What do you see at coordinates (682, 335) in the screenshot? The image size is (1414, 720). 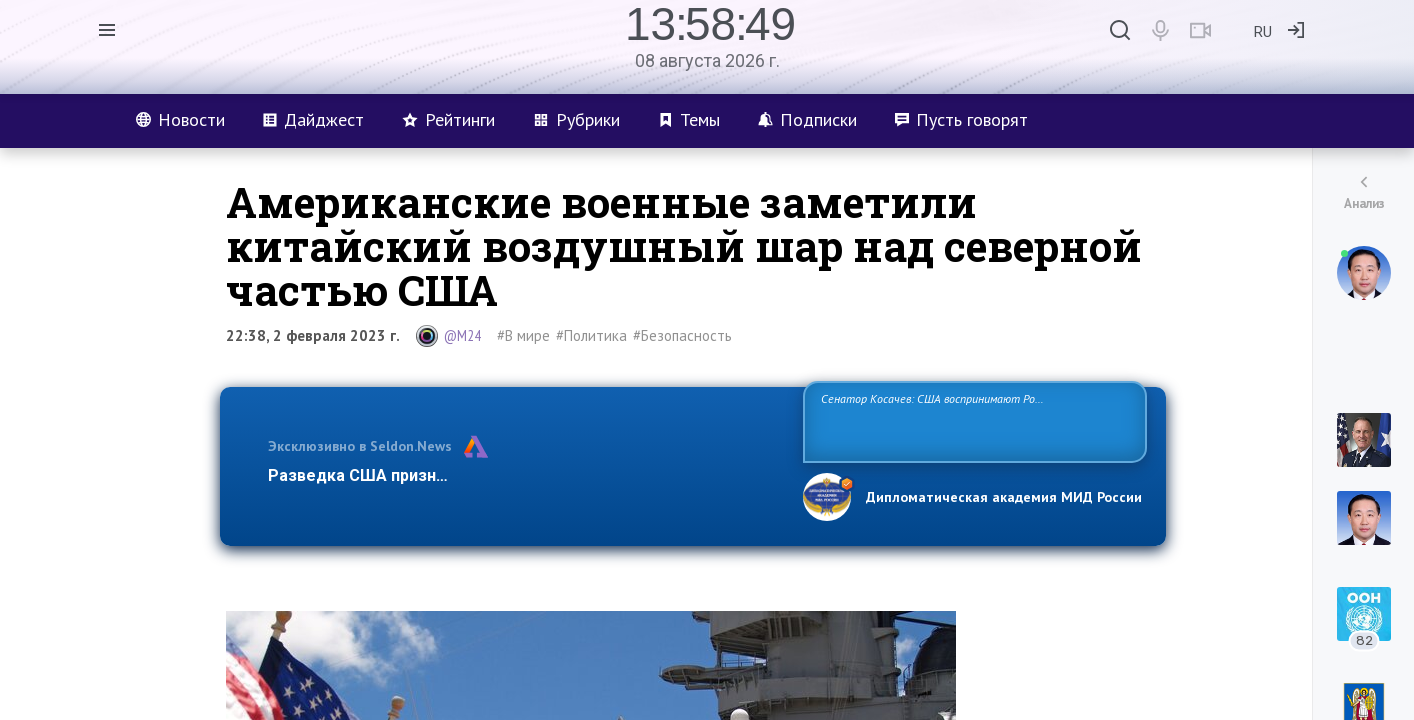 I see `#Безопасность` at bounding box center [682, 335].